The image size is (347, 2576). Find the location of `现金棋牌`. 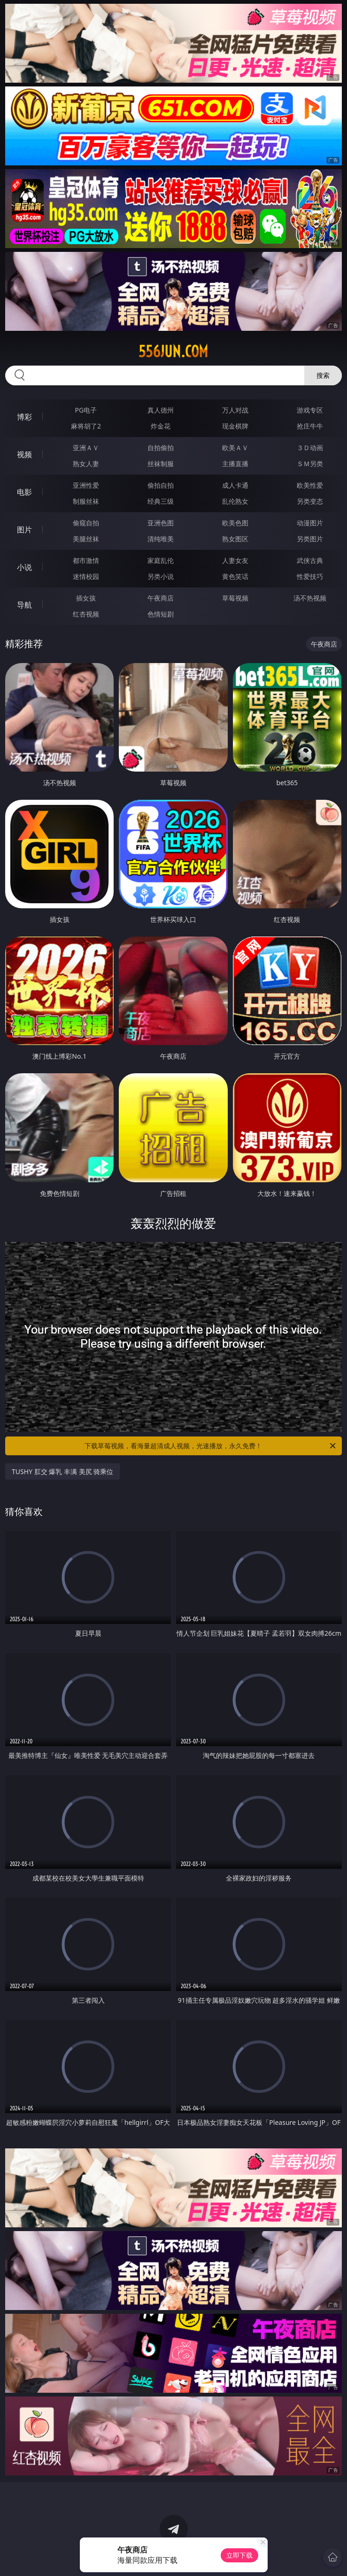

现金棋牌 is located at coordinates (235, 426).